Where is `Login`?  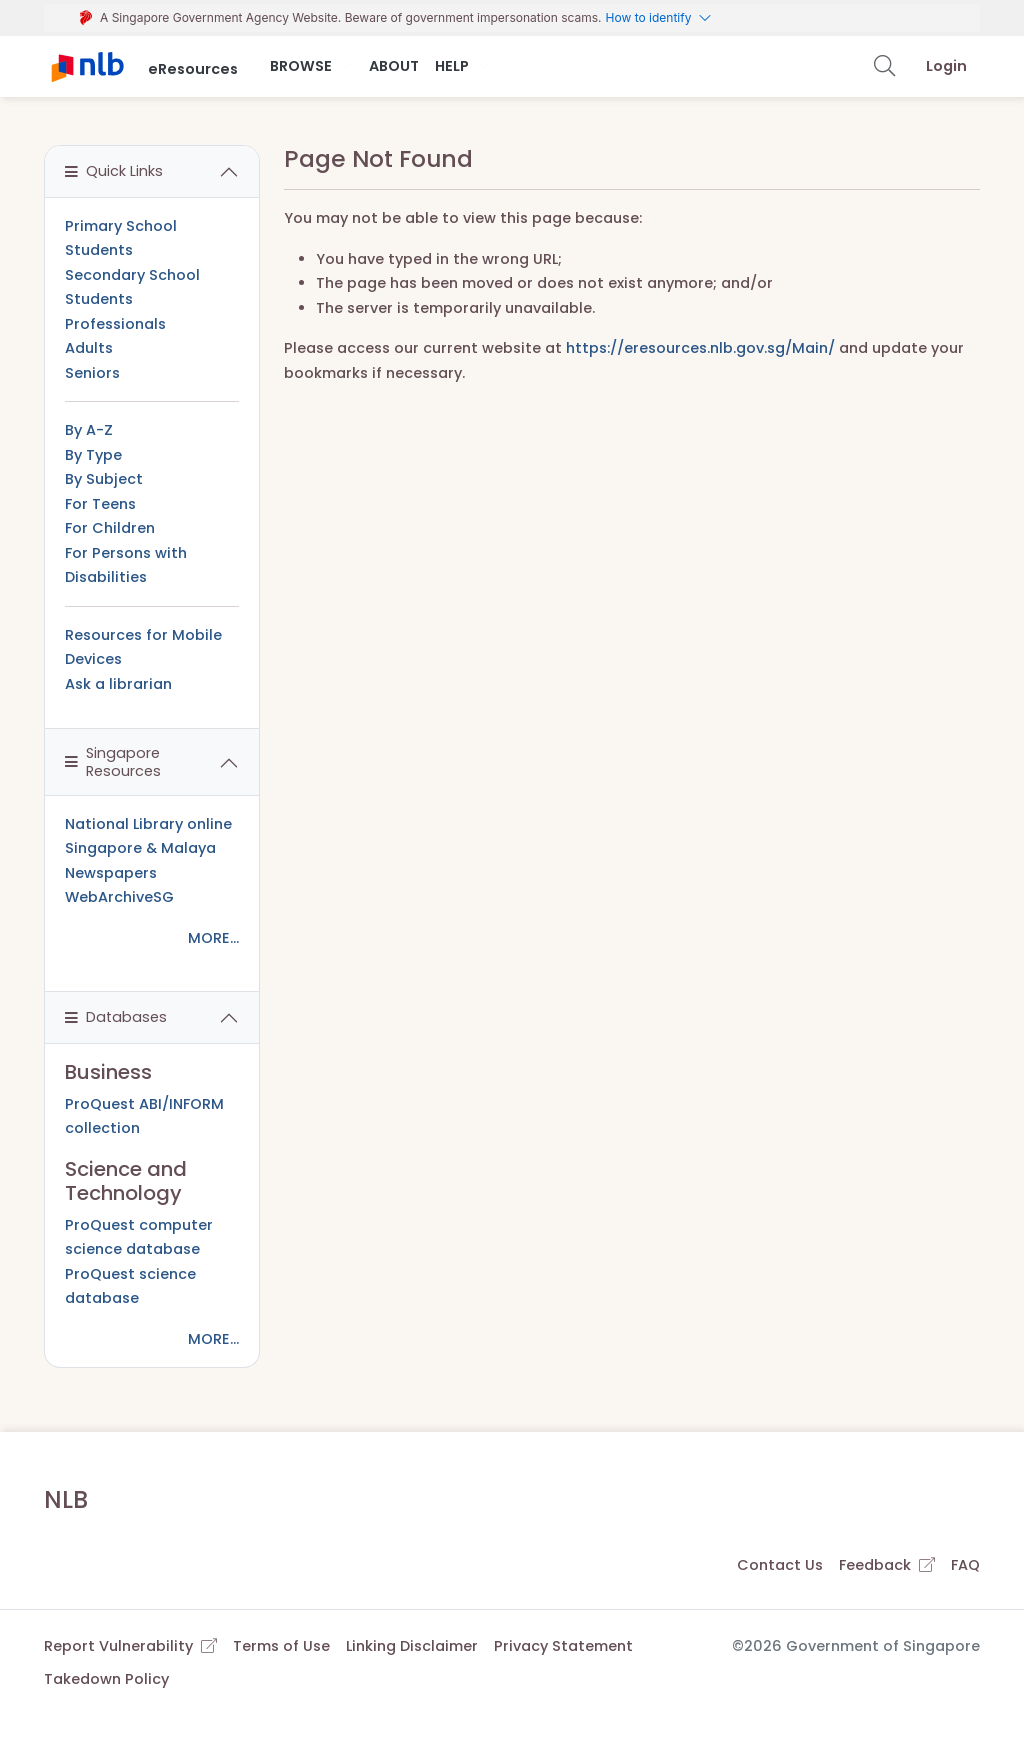 Login is located at coordinates (946, 66).